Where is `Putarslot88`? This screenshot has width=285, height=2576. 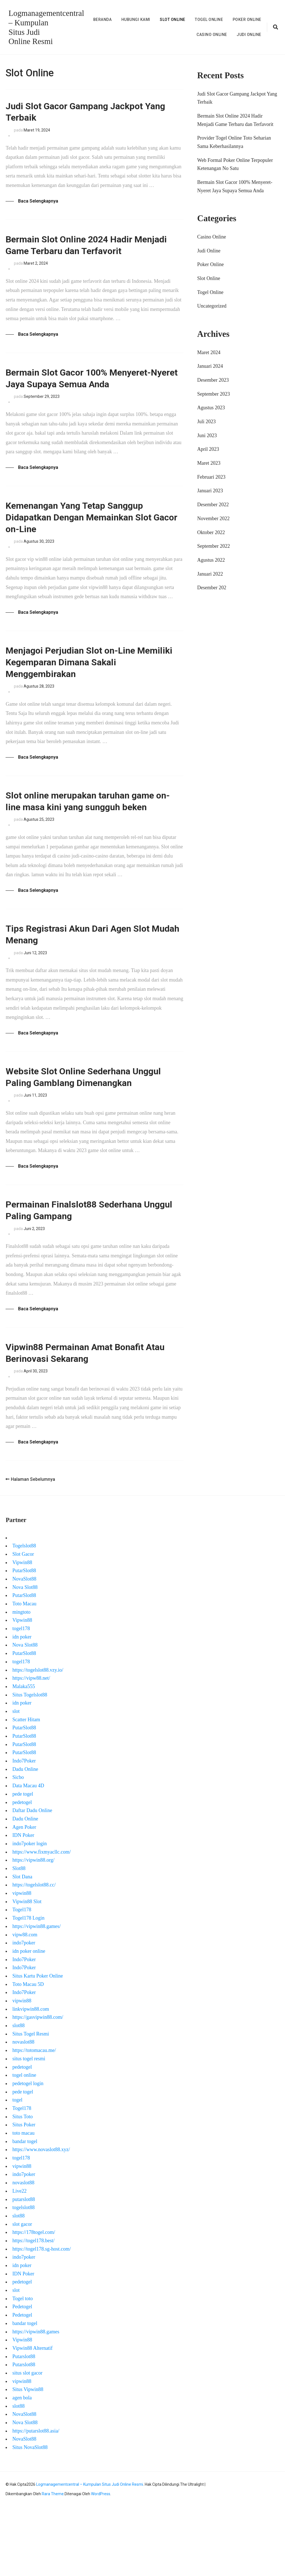 Putarslot88 is located at coordinates (23, 2425).